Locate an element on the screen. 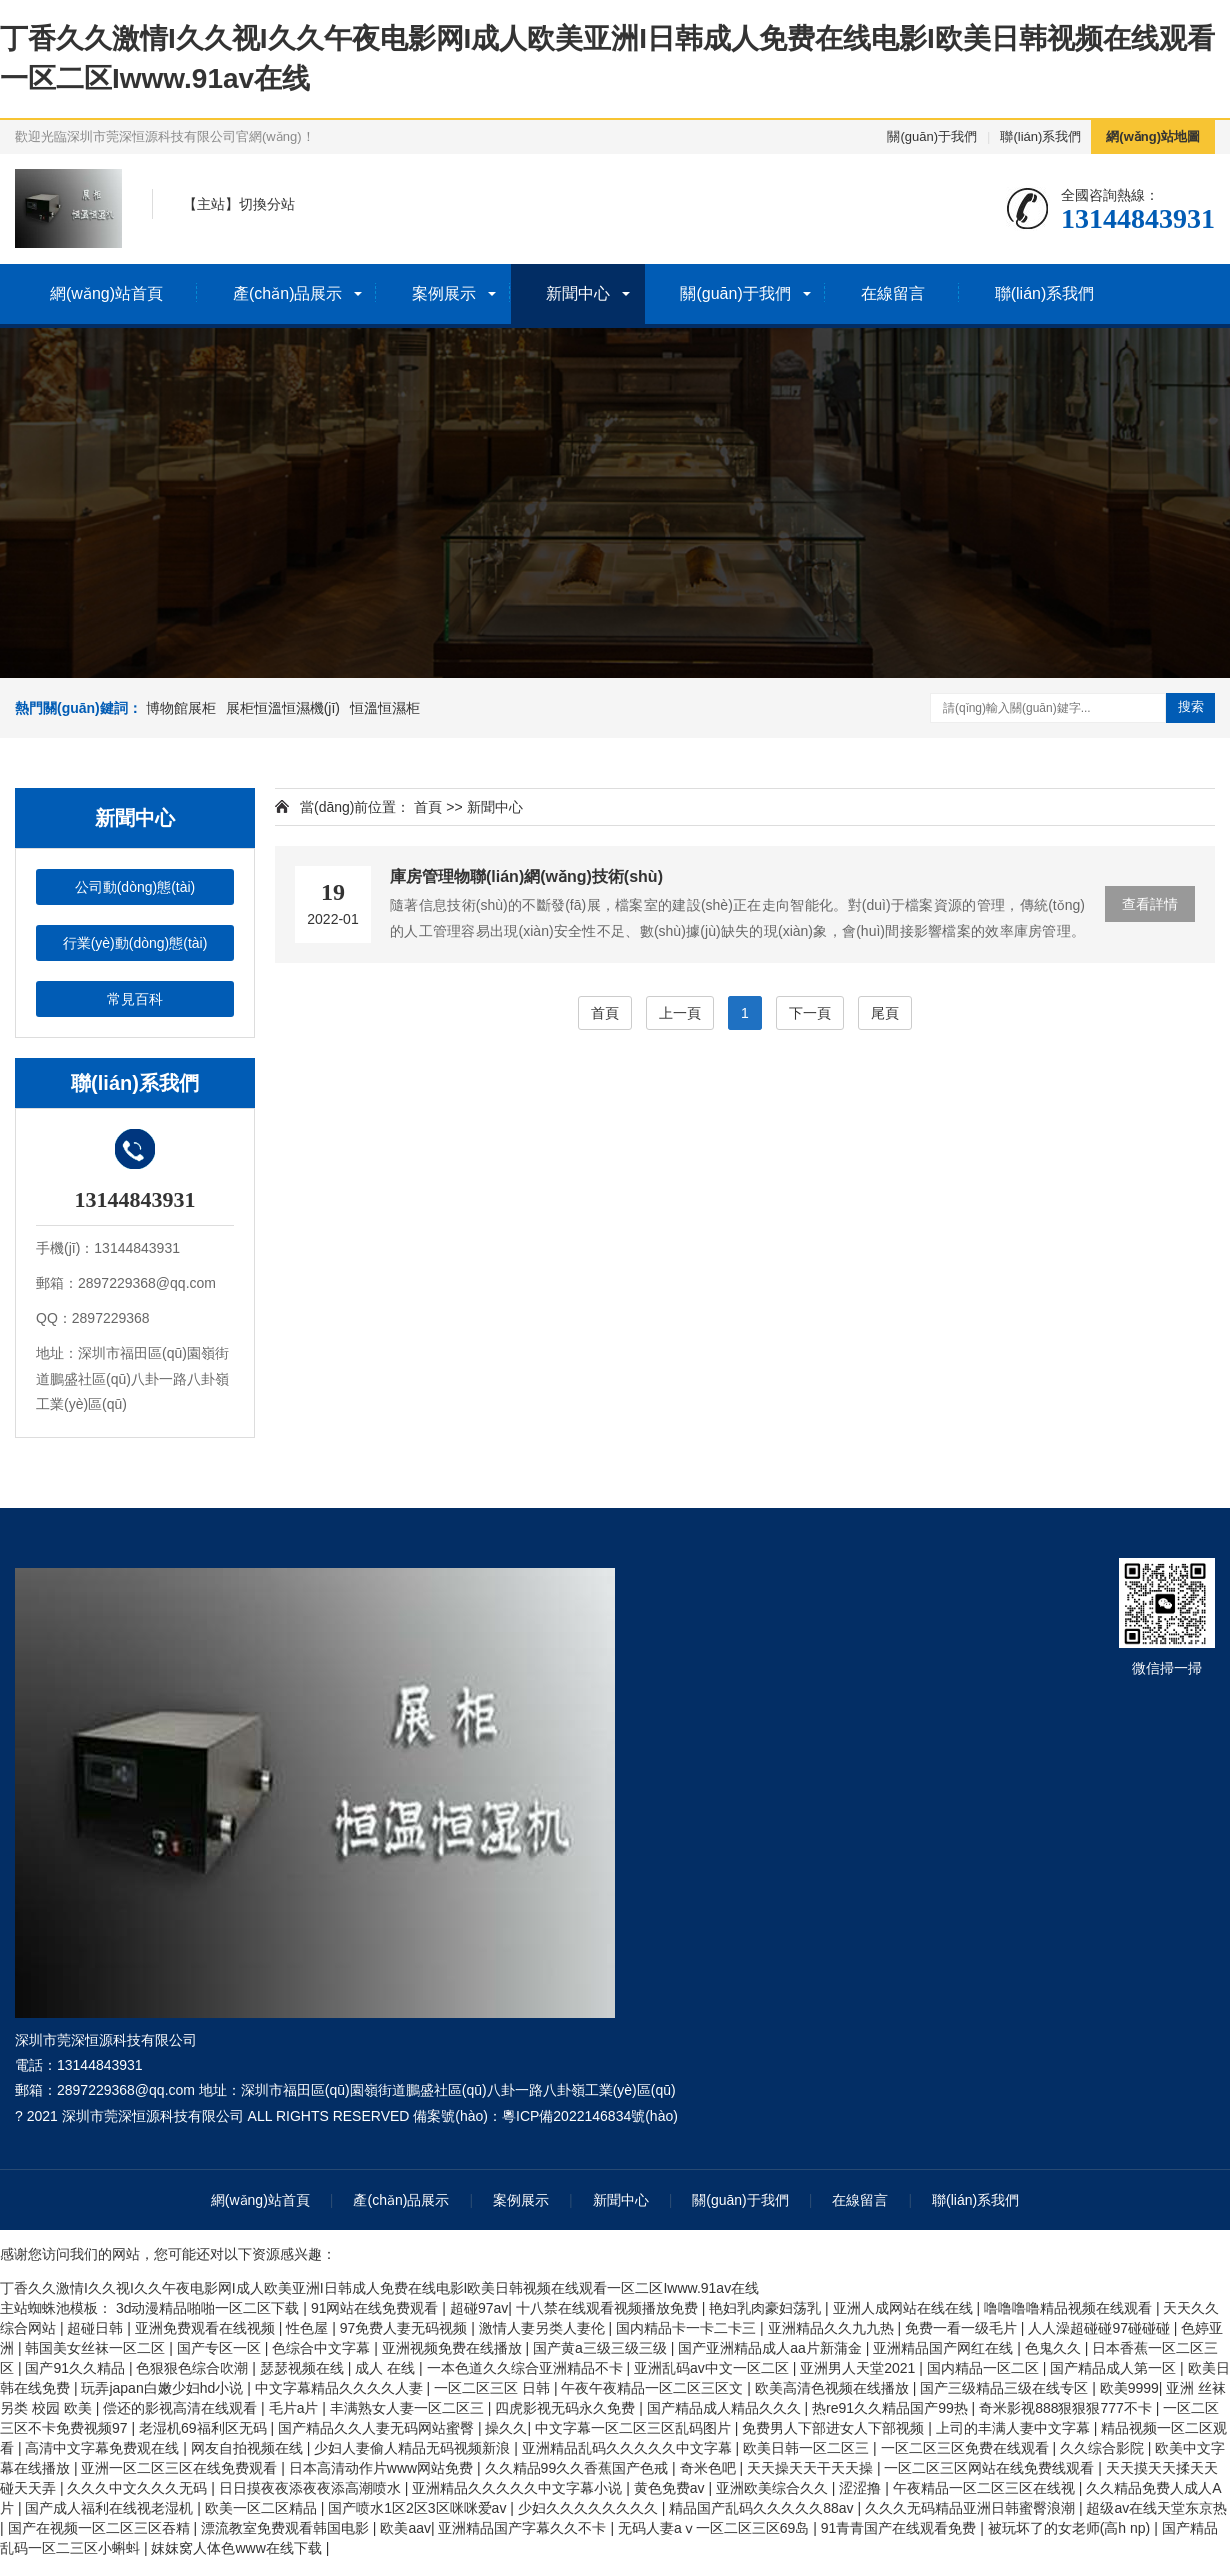 The width and height of the screenshot is (1230, 2558). 欧美9999 is located at coordinates (1129, 2388).